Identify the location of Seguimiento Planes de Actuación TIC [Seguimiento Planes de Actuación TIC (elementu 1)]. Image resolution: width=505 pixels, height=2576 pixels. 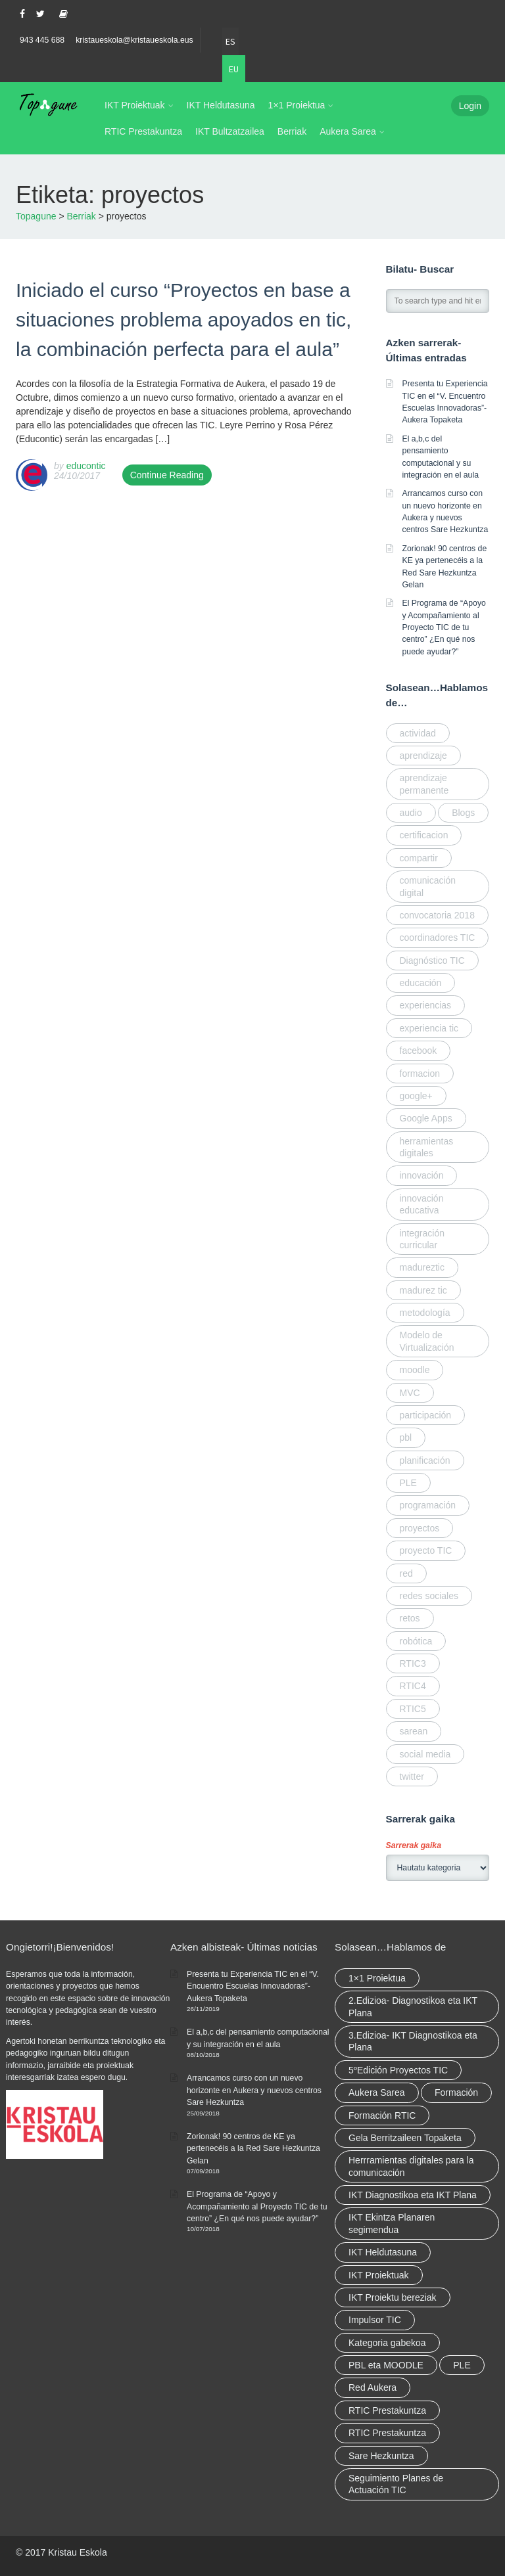
(396, 2484).